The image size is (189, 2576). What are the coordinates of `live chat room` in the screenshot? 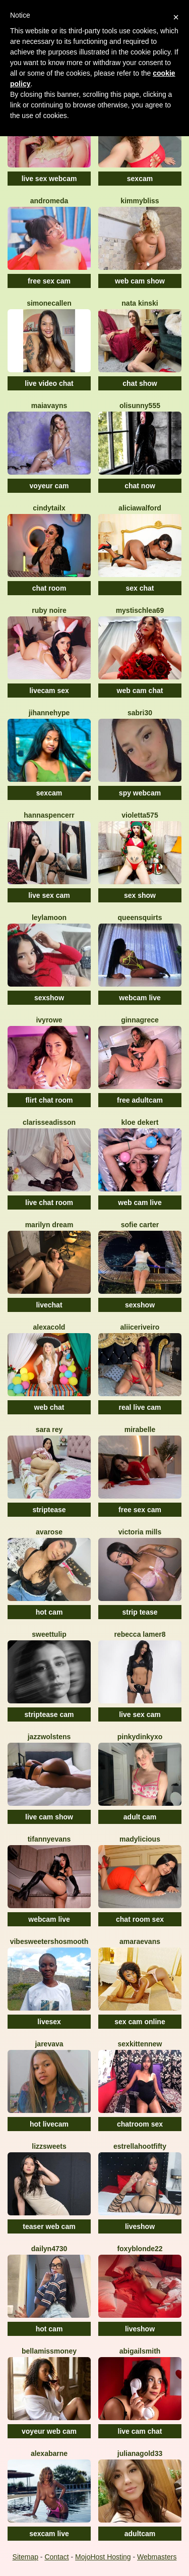 It's located at (49, 1202).